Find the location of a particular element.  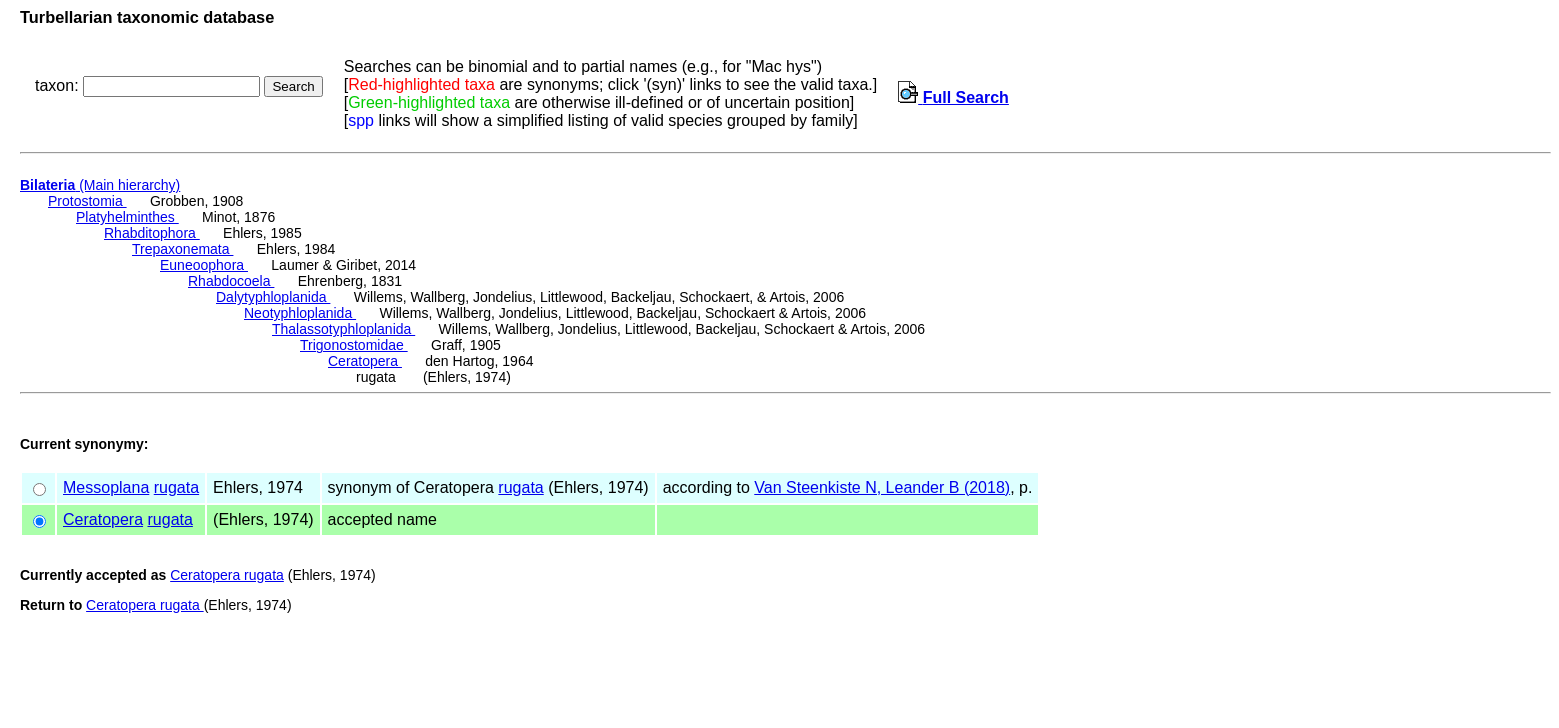

Ceratopera is located at coordinates (365, 361).